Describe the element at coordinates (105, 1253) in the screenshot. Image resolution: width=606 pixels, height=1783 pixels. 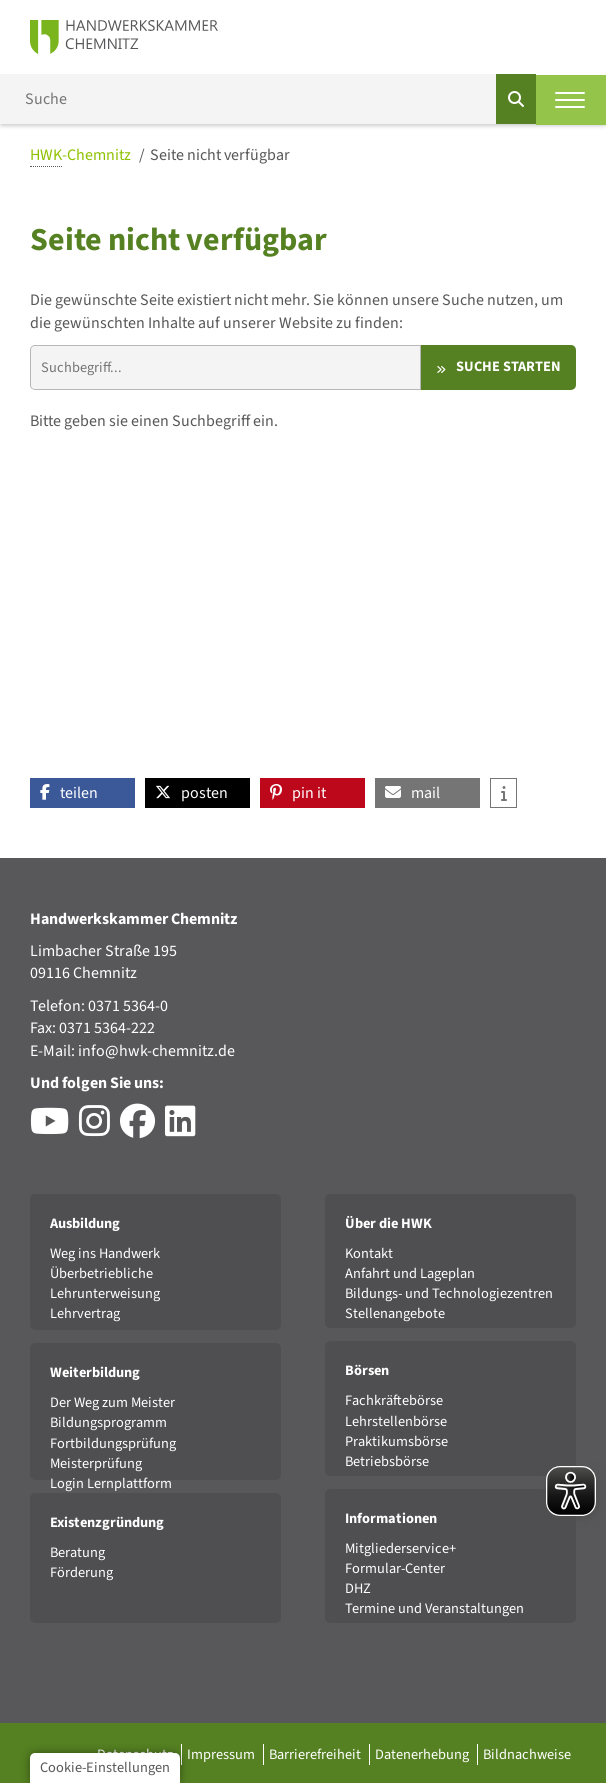
I see `Weg ins Handwerk` at that location.